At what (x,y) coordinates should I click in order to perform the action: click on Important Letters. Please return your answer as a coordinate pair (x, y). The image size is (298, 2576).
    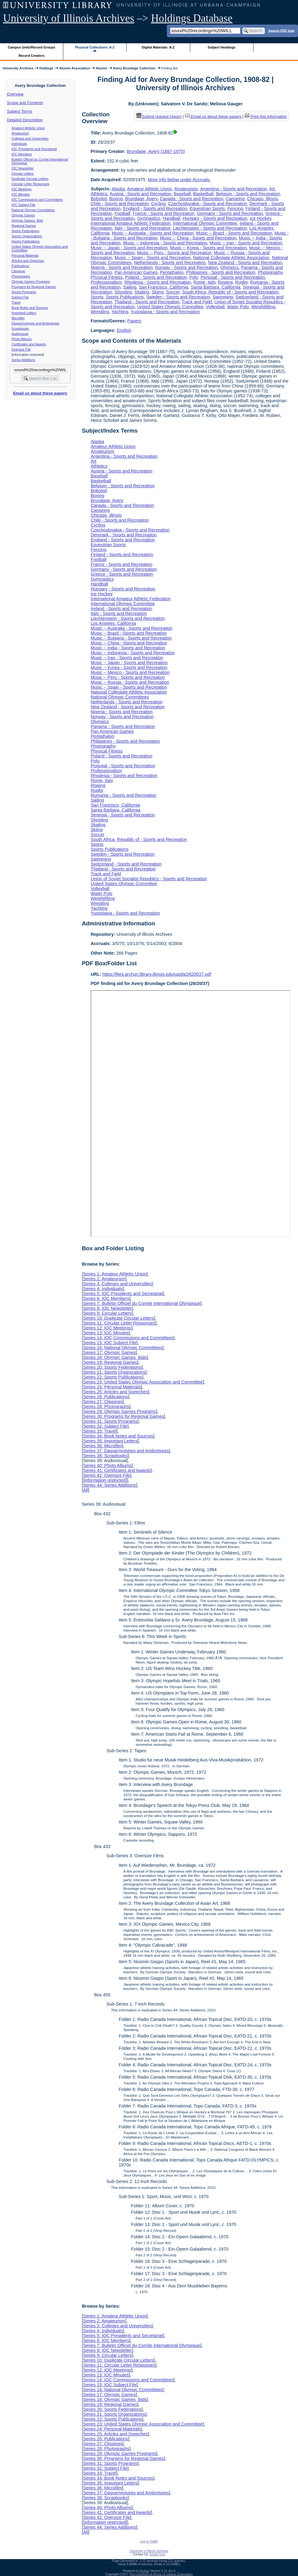
    Looking at the image, I should click on (24, 313).